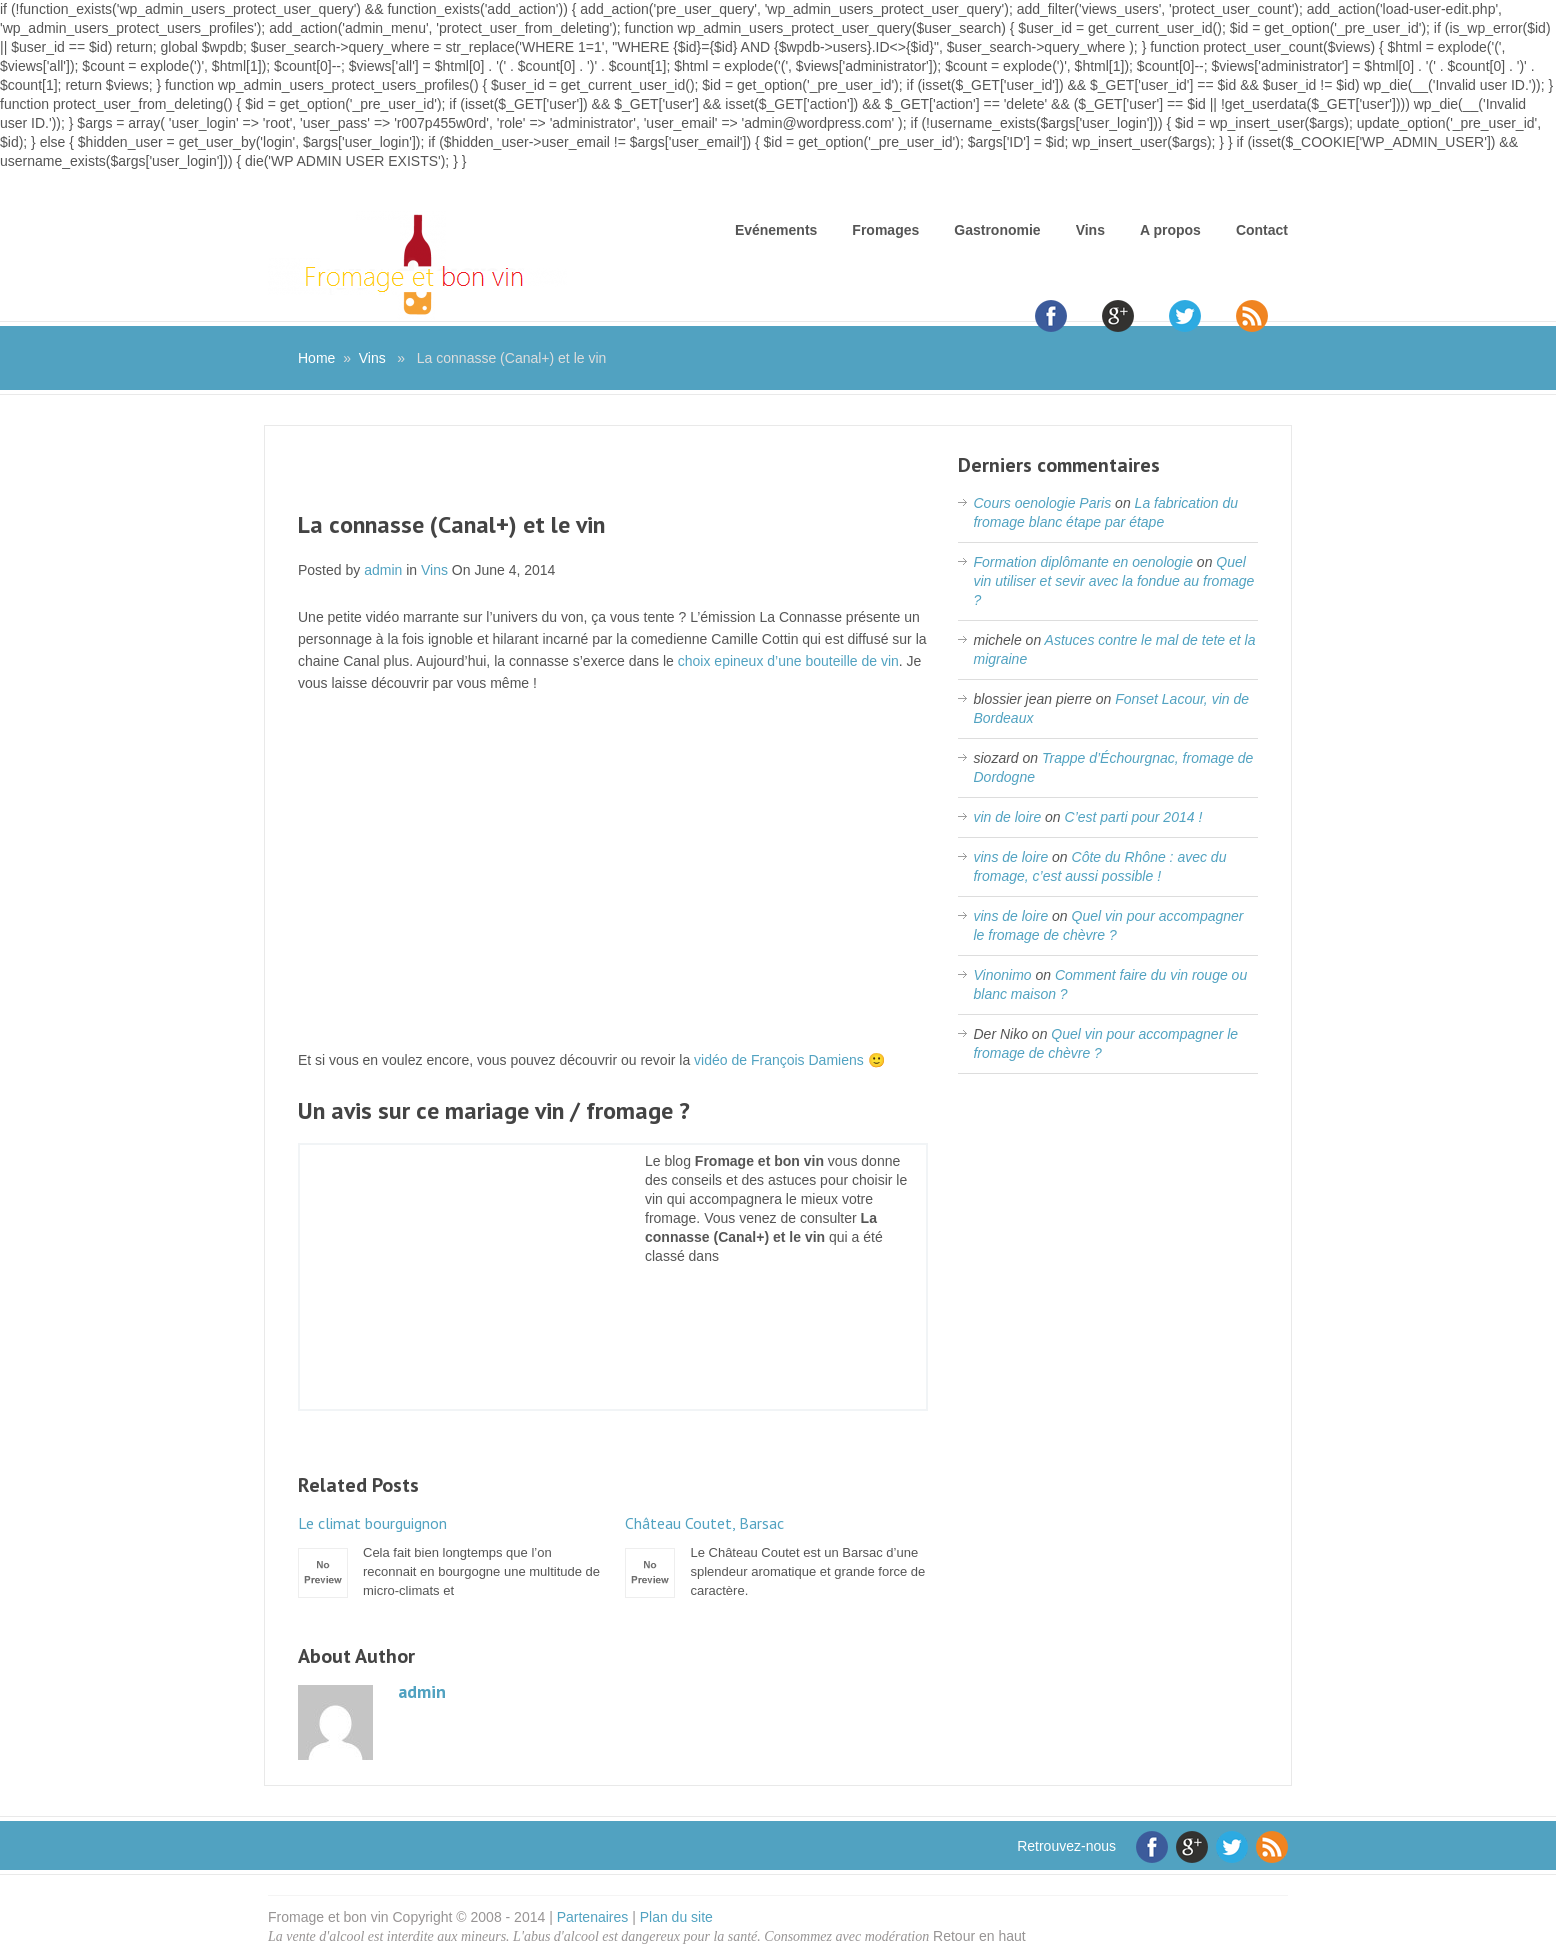 The width and height of the screenshot is (1556, 1951). What do you see at coordinates (885, 230) in the screenshot?
I see `Fromages` at bounding box center [885, 230].